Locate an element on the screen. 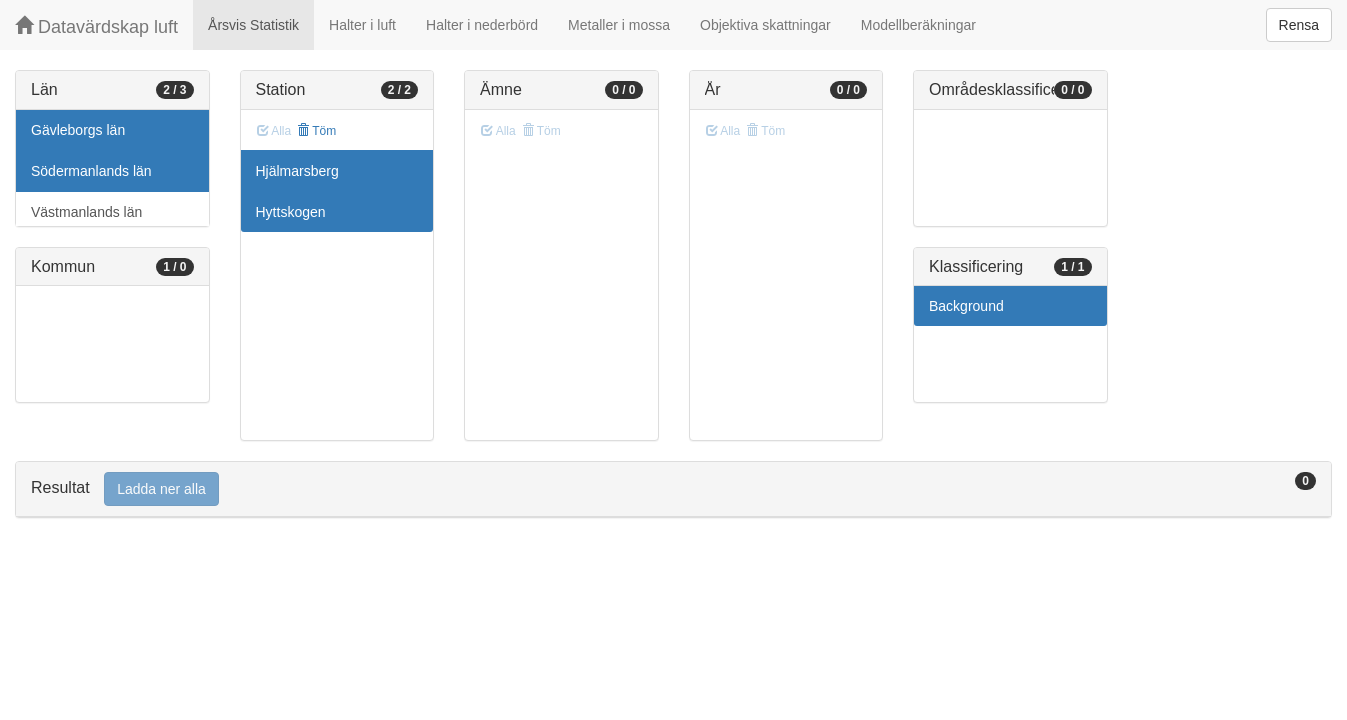 The height and width of the screenshot is (720, 1347). Objektiva skattningar is located at coordinates (765, 25).